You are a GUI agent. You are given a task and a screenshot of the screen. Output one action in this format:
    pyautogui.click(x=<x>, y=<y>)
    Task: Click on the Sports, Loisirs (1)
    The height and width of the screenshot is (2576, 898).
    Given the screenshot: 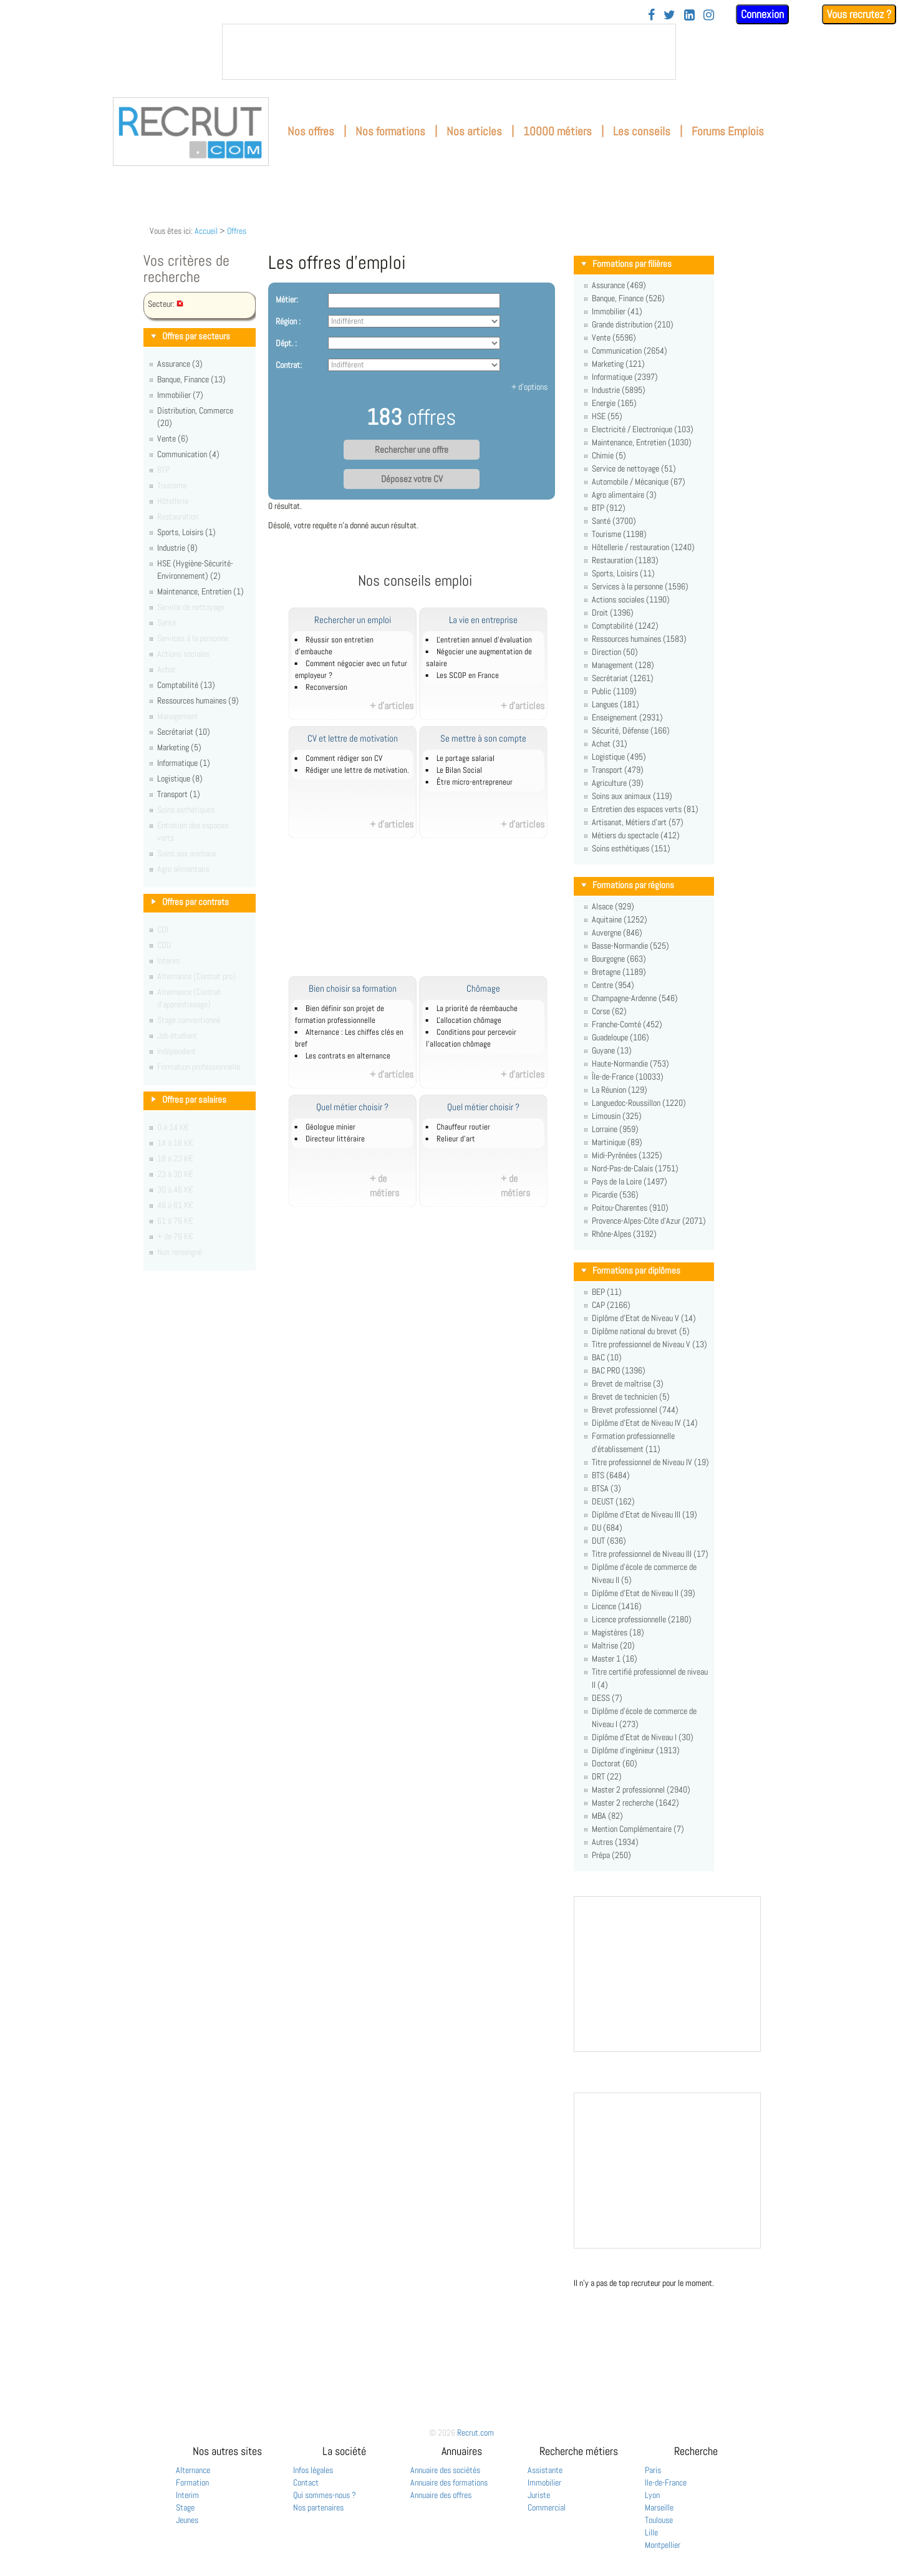 What is the action you would take?
    pyautogui.click(x=186, y=532)
    